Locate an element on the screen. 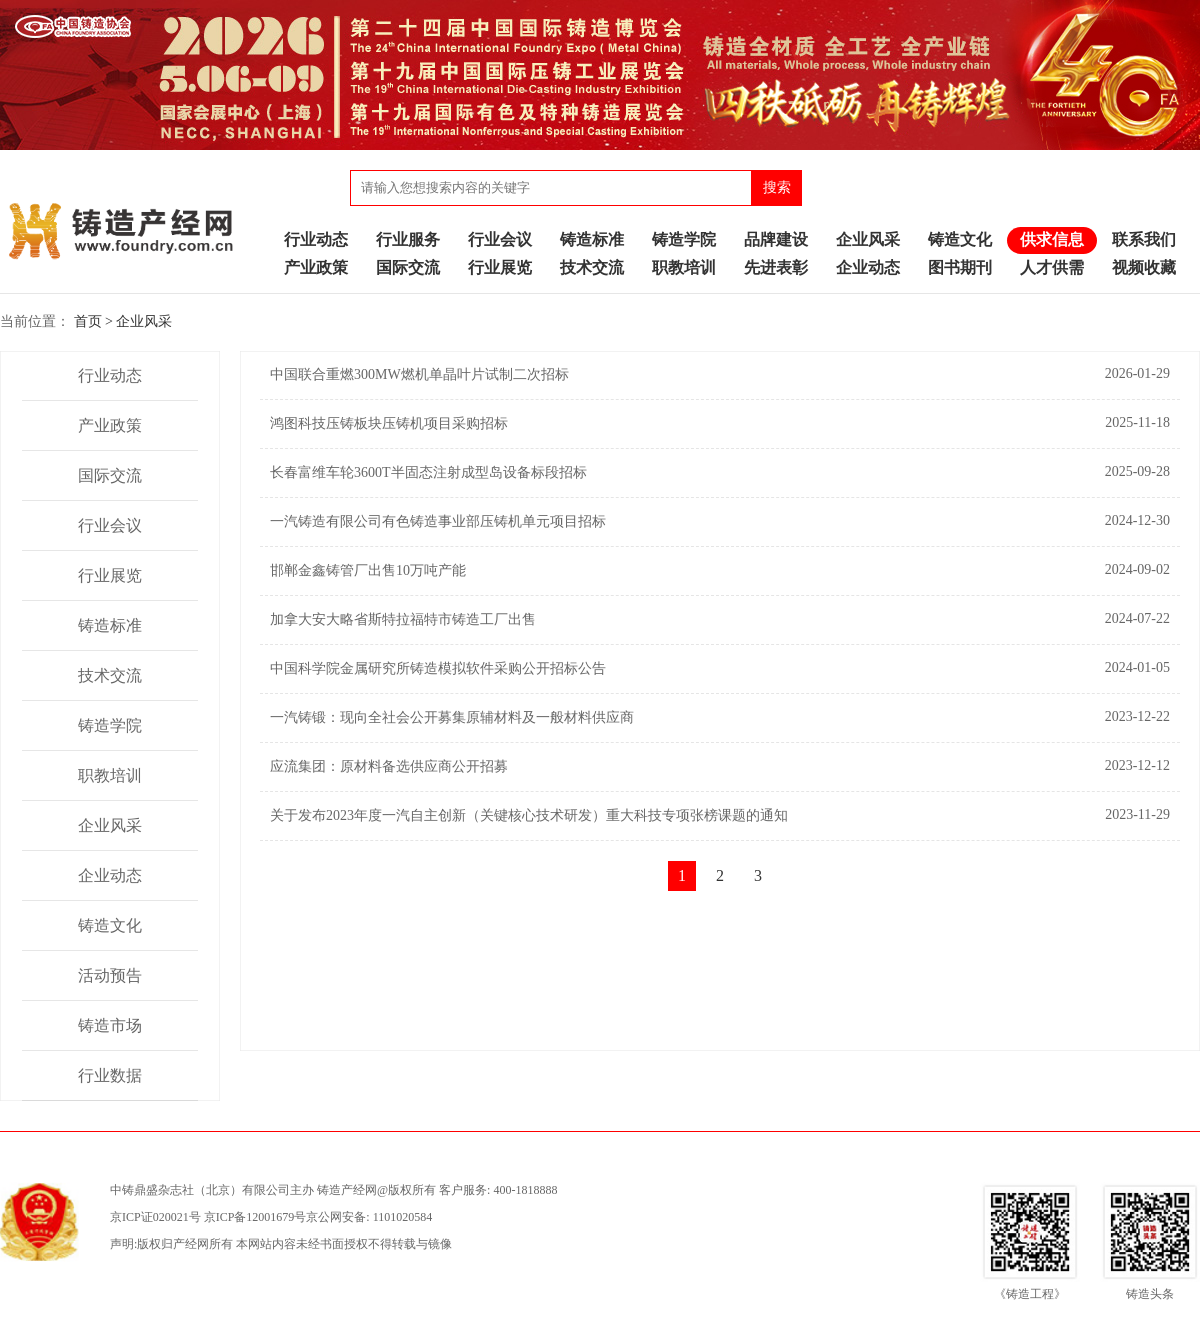  企业动态 is located at coordinates (868, 267).